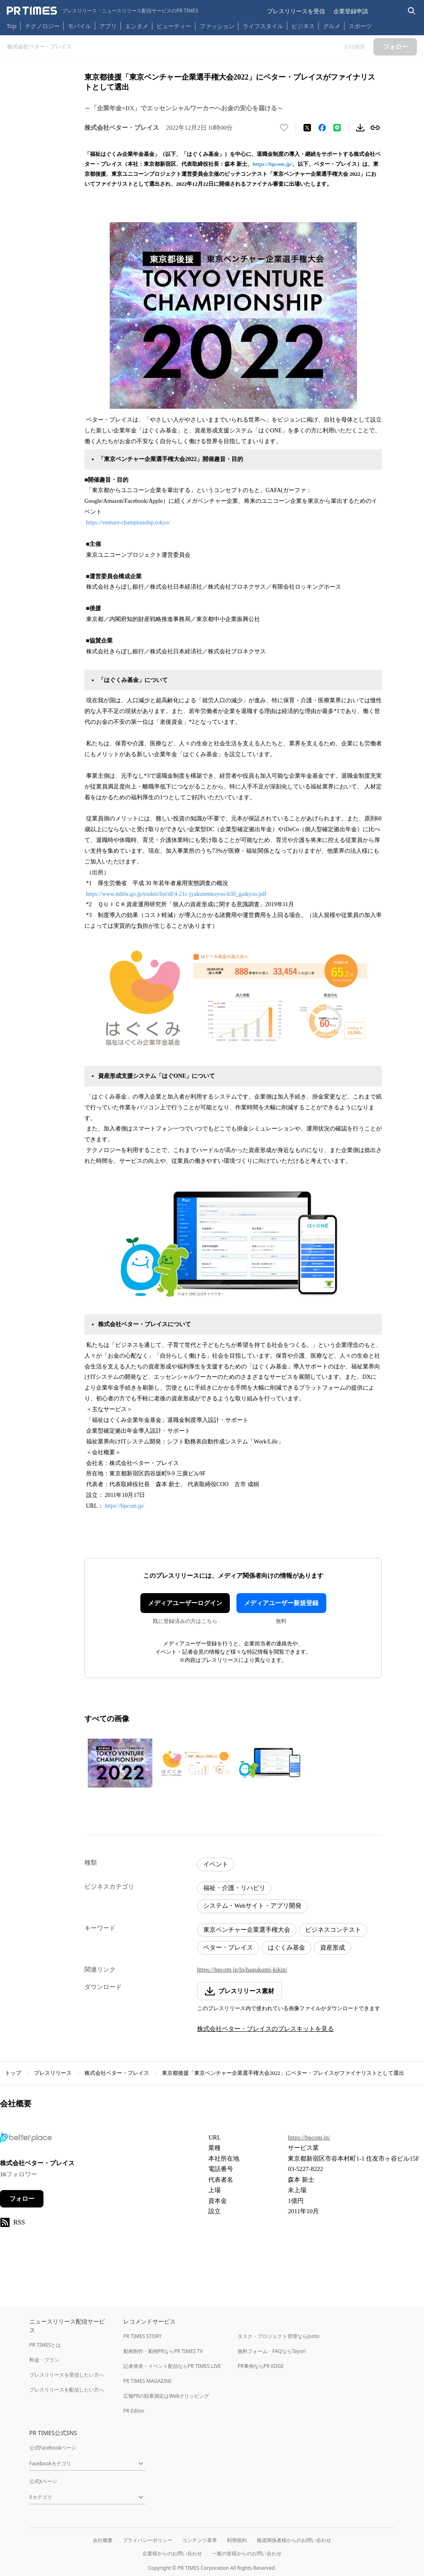  I want to click on https://www.mhlw.go.jp/toukei/list/dl/4-21c-jyakunenkoyou-h30_gaikyou.pdf, so click(176, 894).